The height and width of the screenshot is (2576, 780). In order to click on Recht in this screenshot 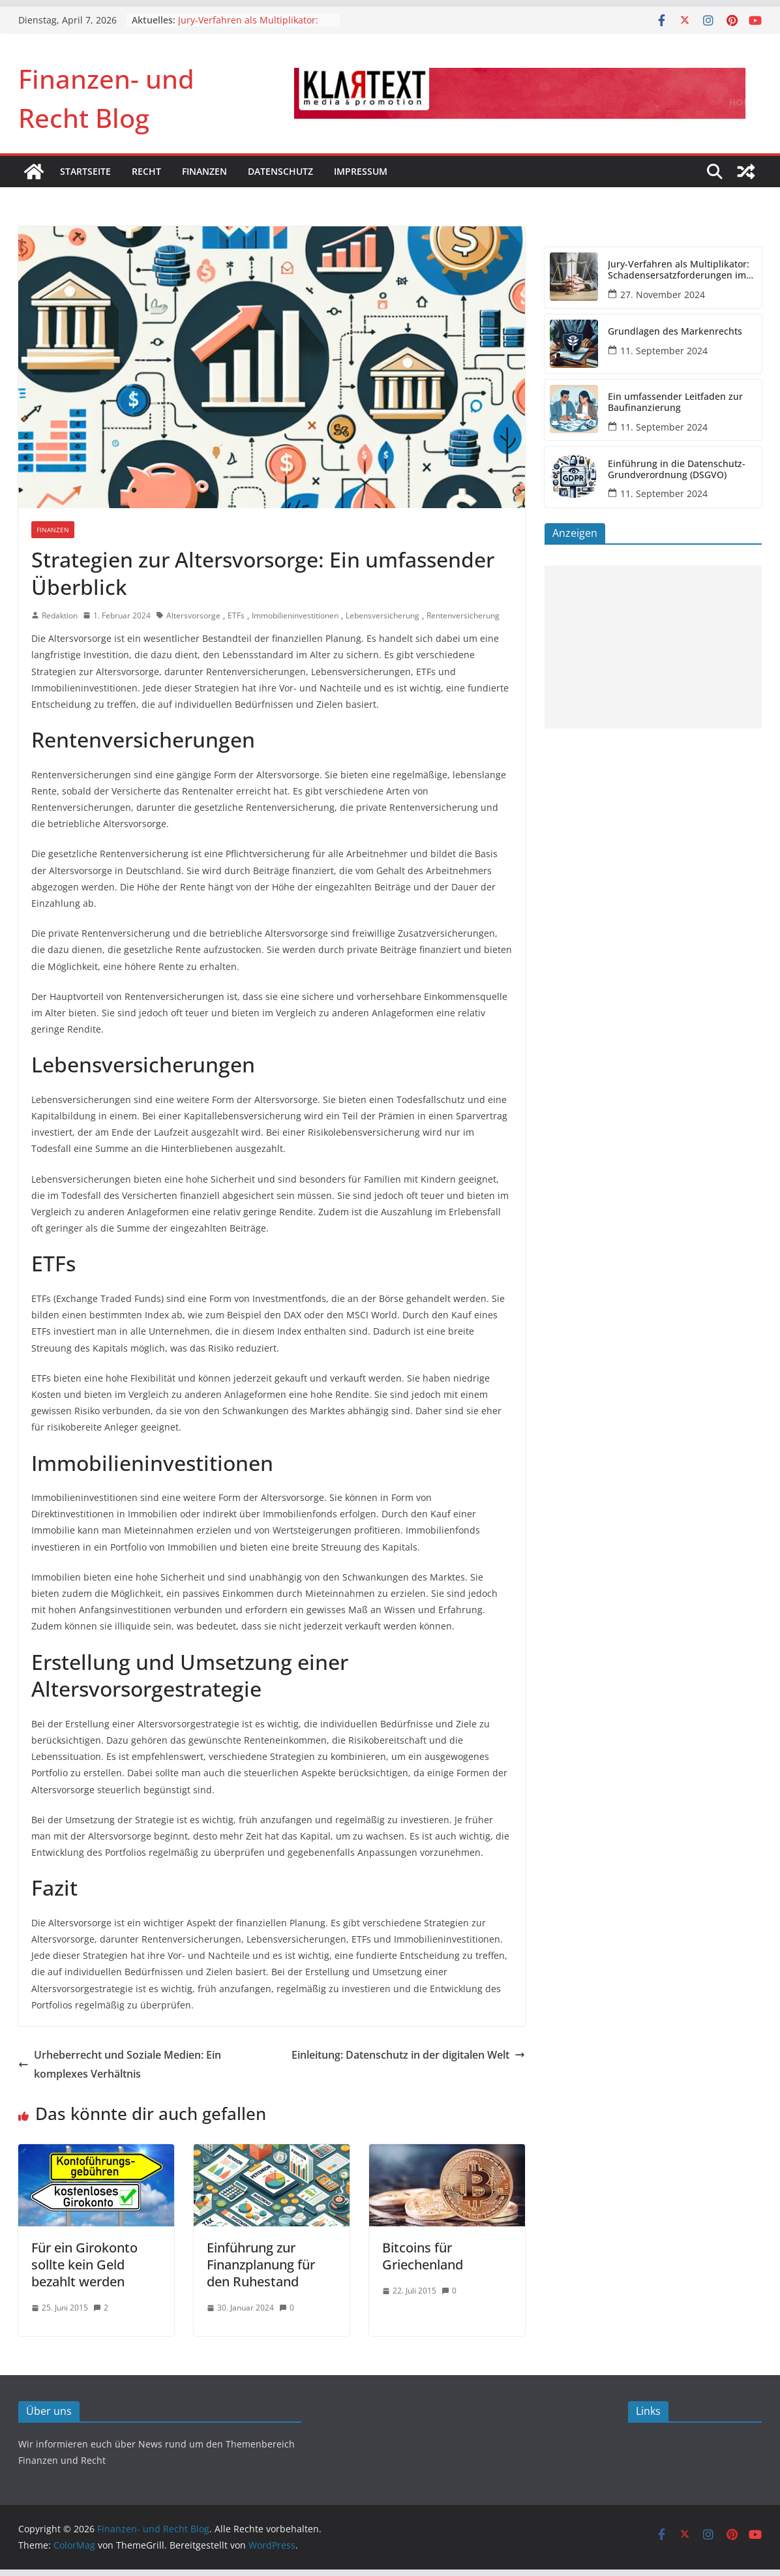, I will do `click(146, 171)`.